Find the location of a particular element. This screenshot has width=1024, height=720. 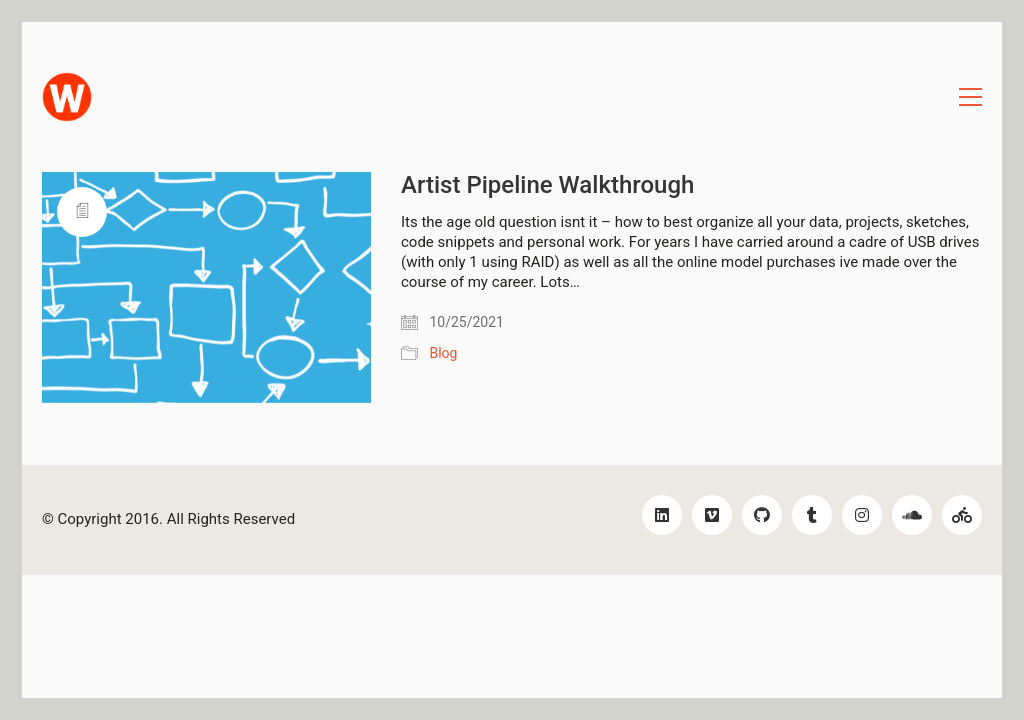

[Toggle navigation] is located at coordinates (970, 97).